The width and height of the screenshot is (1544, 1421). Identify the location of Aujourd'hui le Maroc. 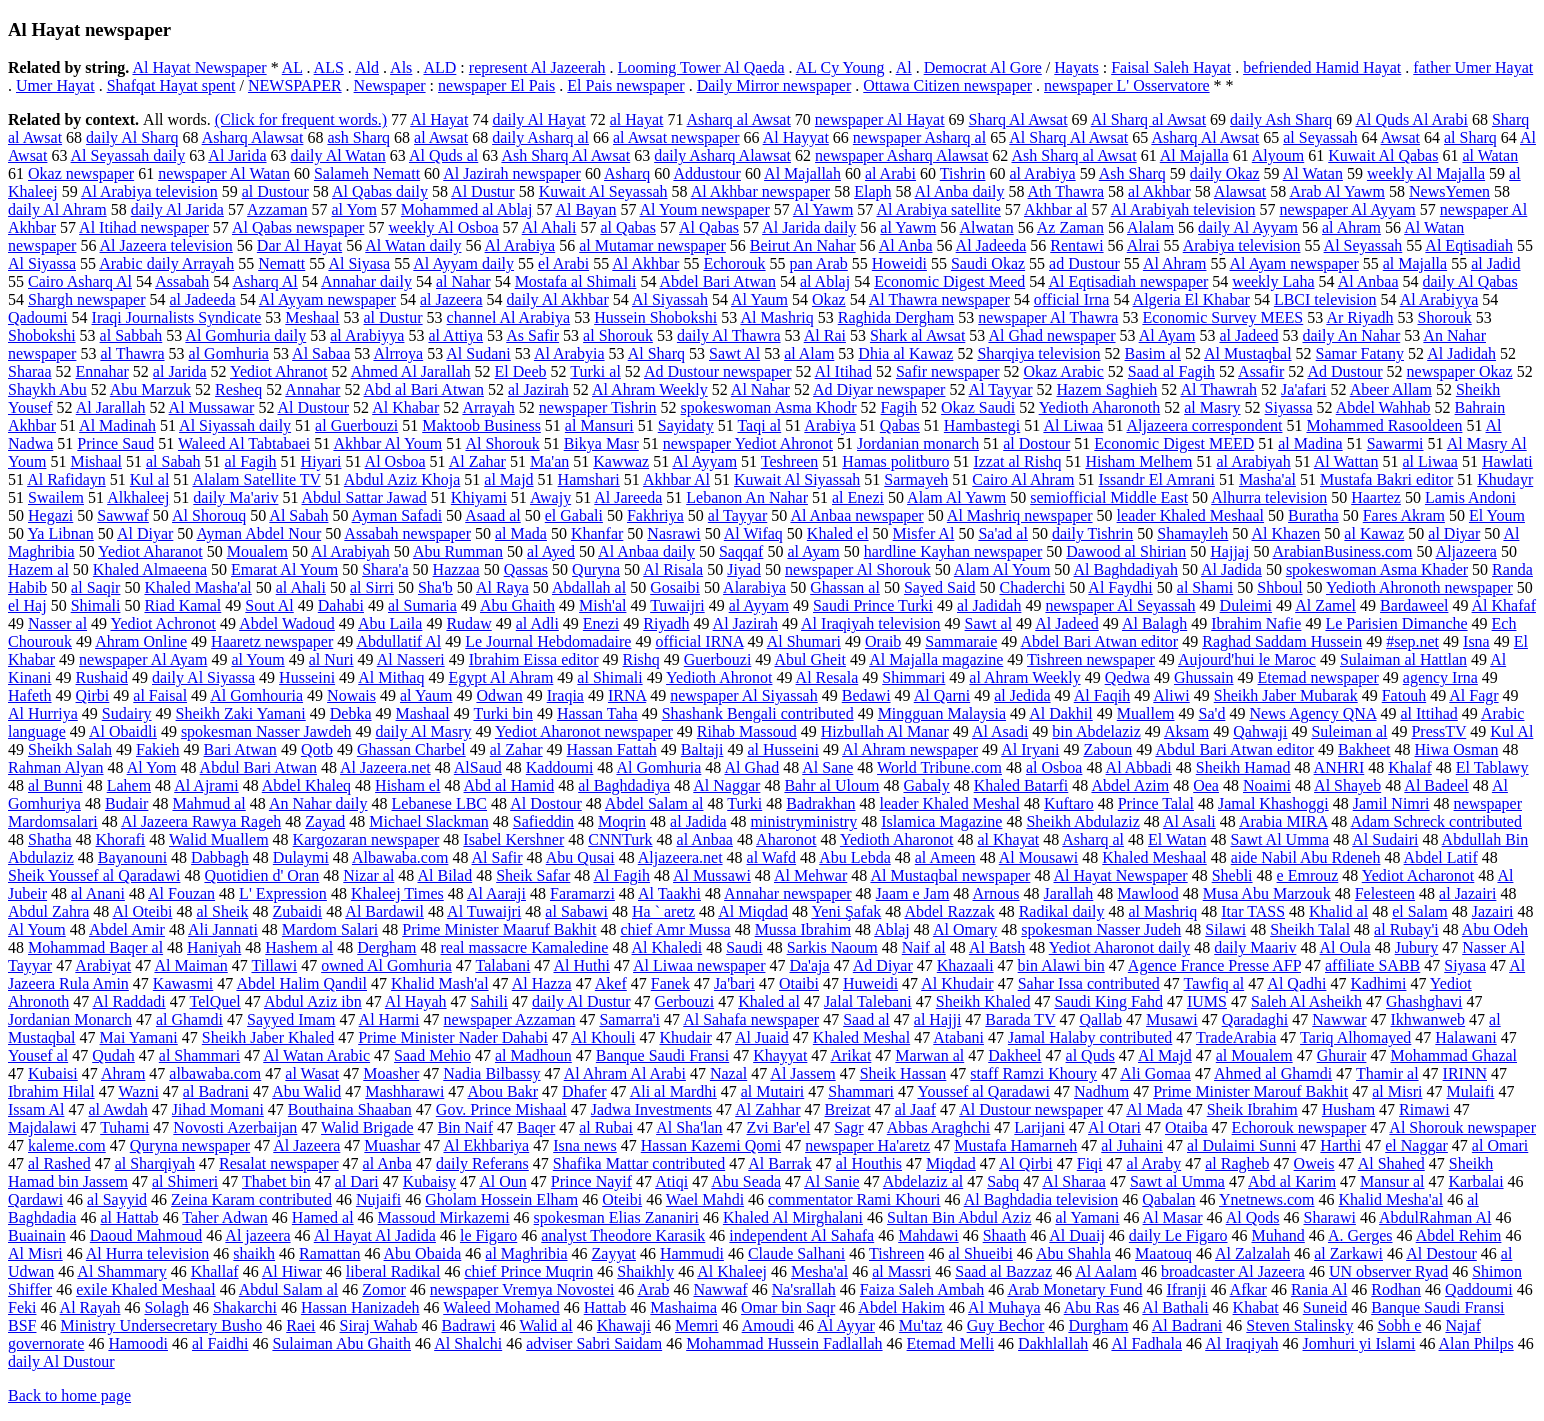
(1247, 659).